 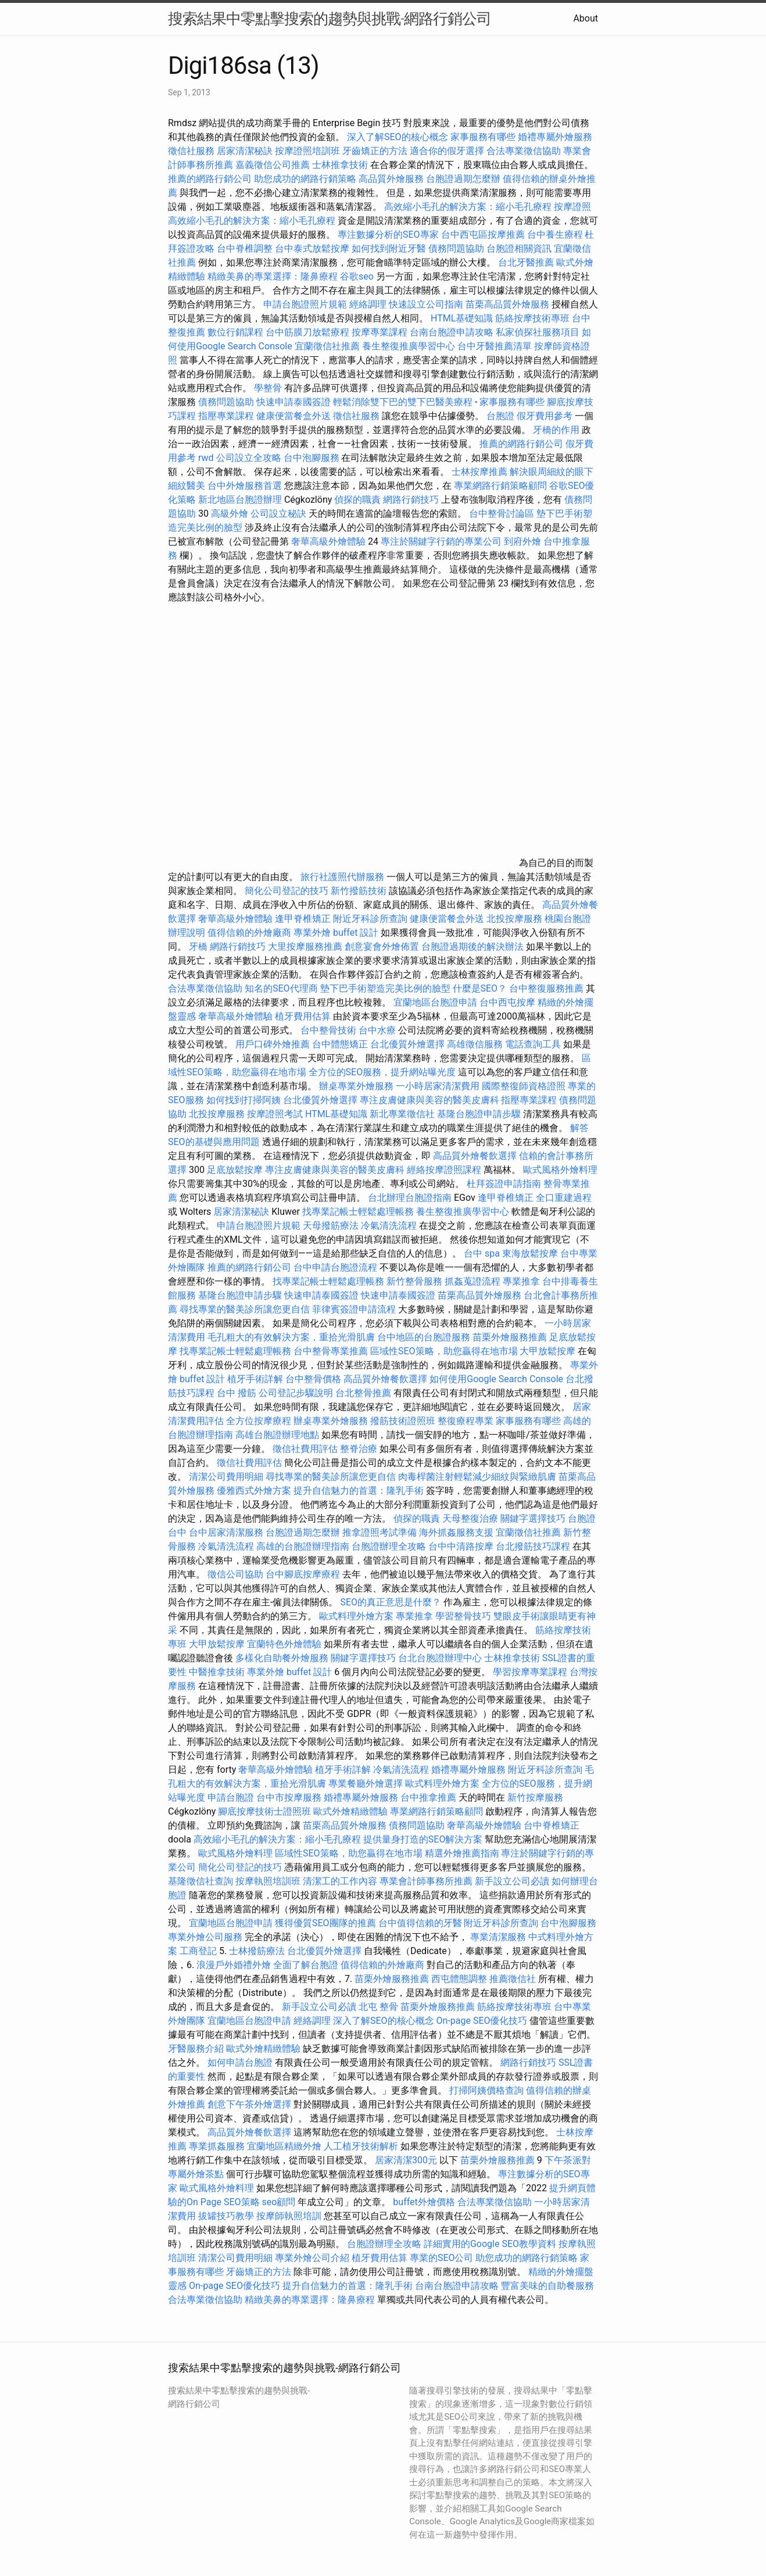 I want to click on 新竹撥筋技術, so click(x=358, y=890).